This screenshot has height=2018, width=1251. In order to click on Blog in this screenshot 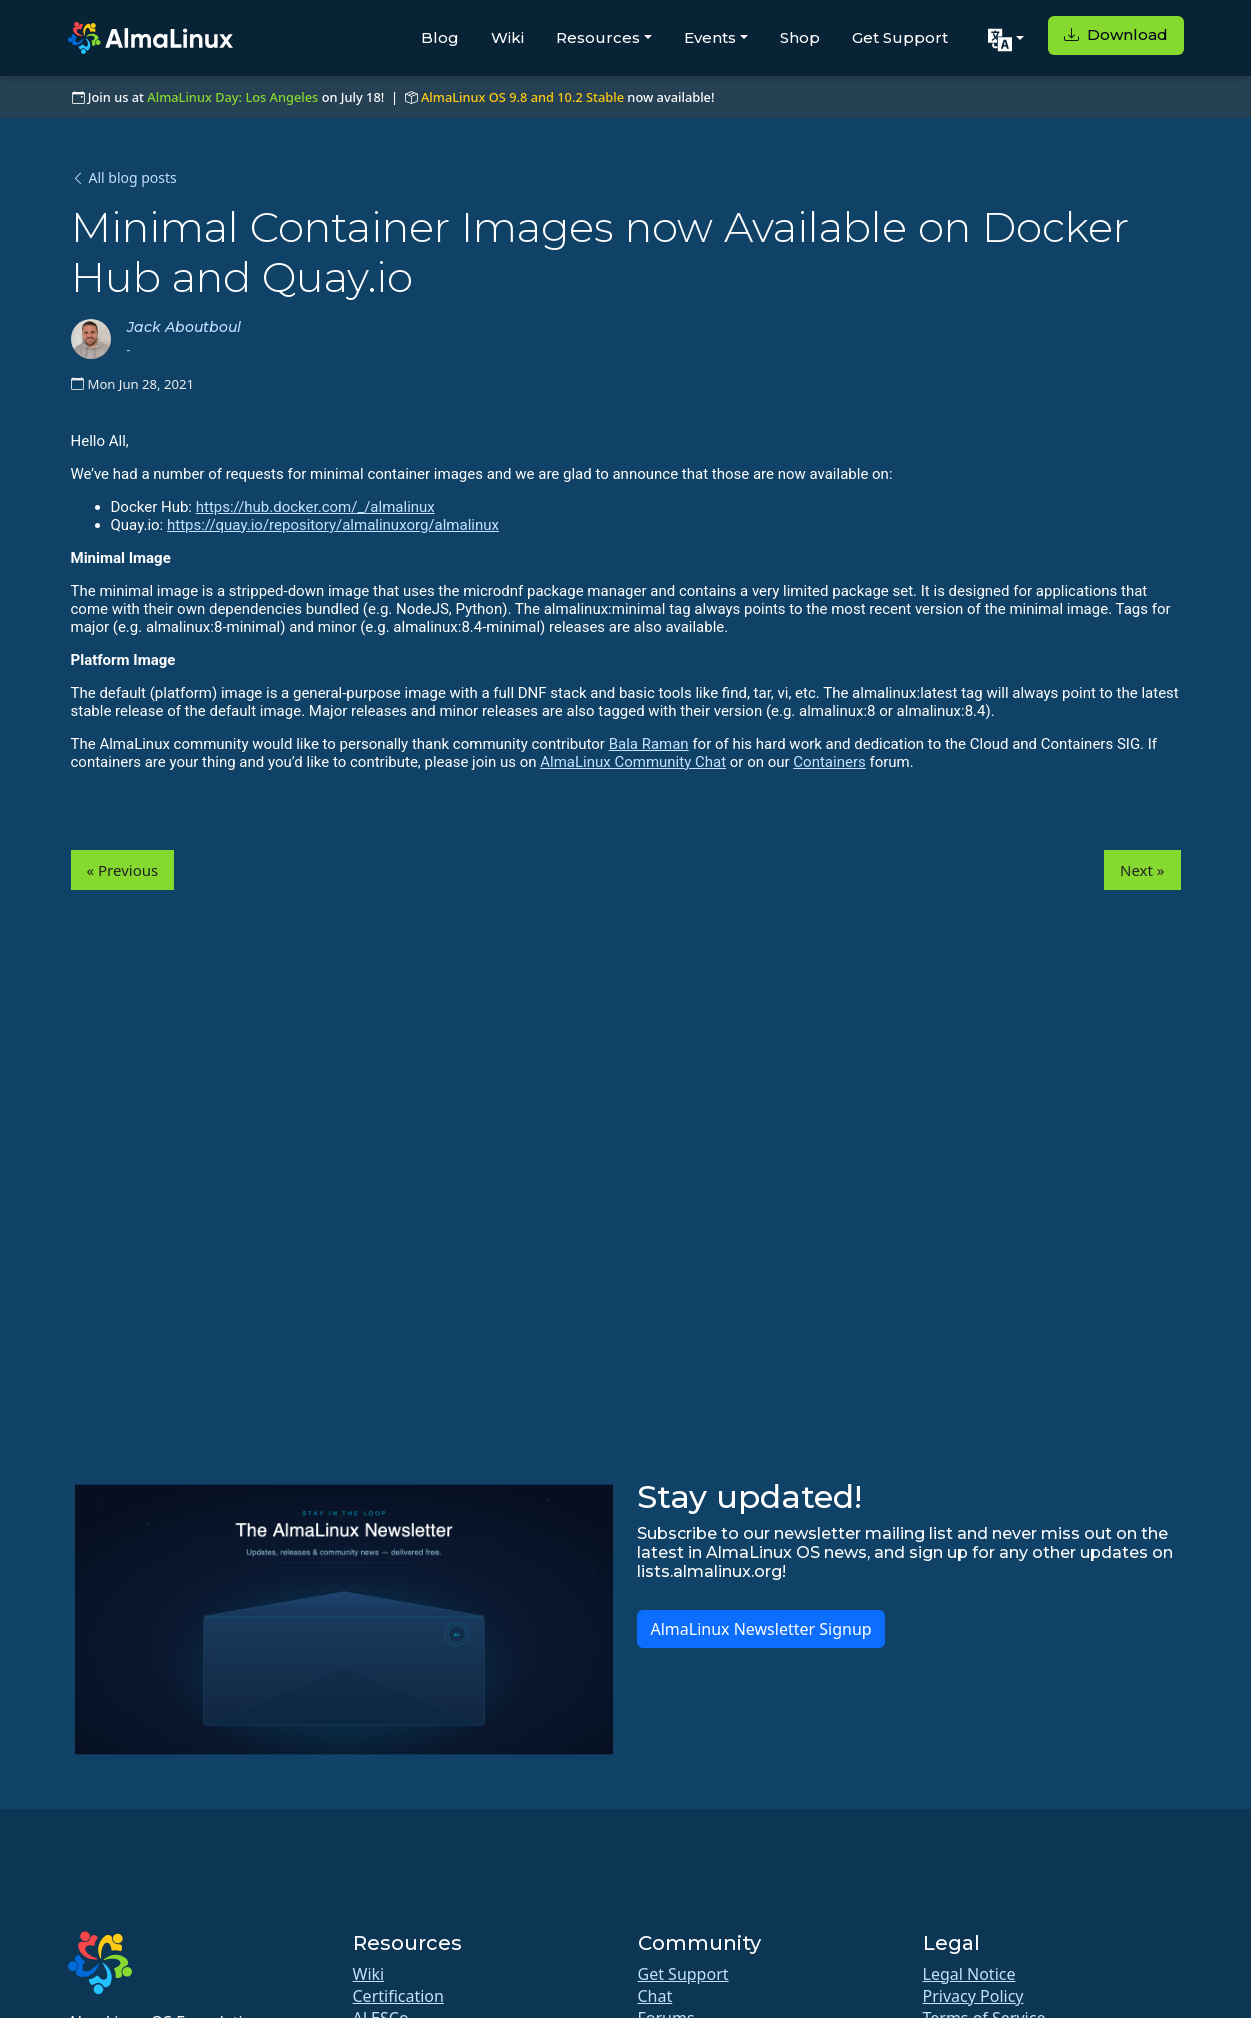, I will do `click(440, 37)`.